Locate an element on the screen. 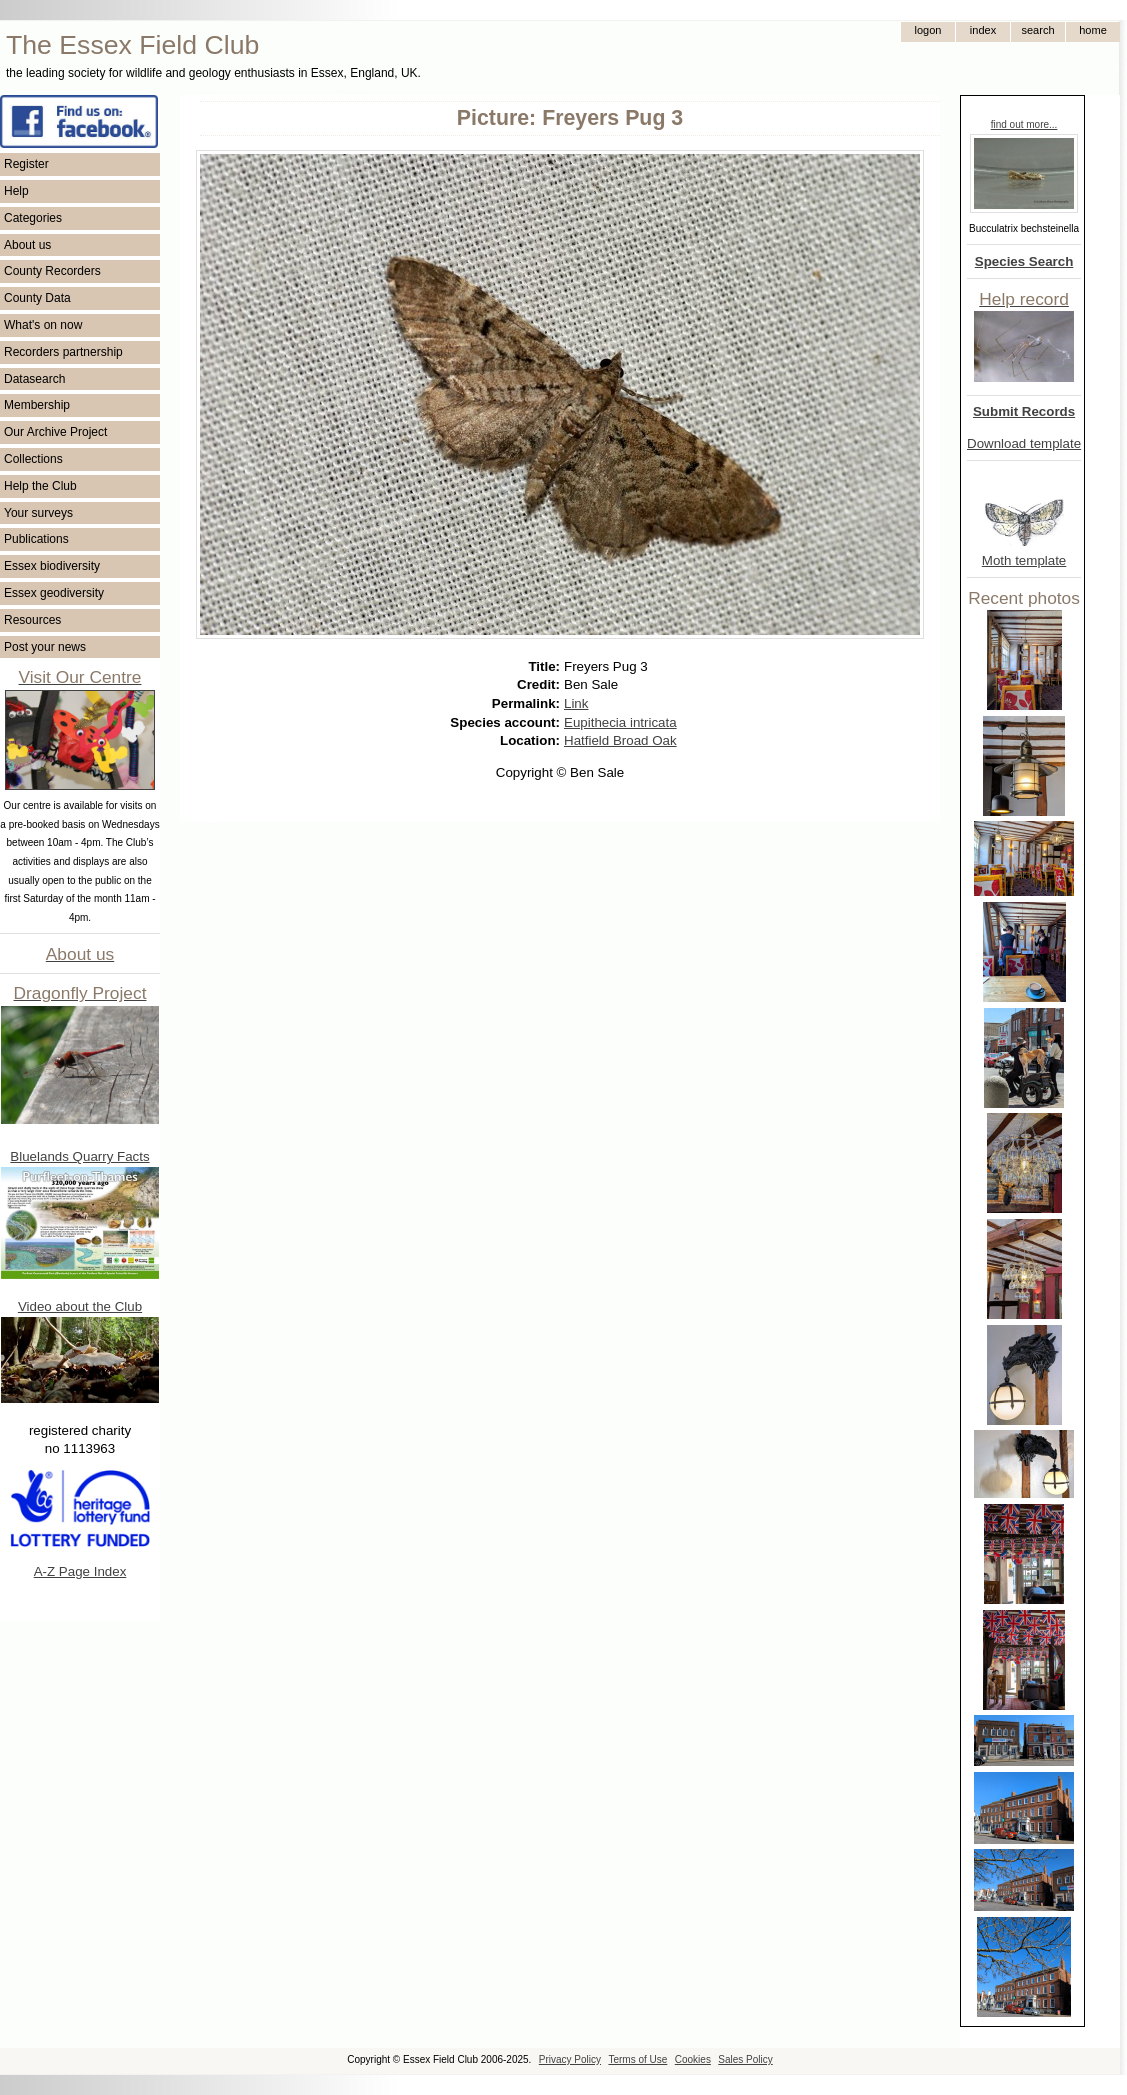 The height and width of the screenshot is (2095, 1127). Our Archive Project is located at coordinates (55, 432).